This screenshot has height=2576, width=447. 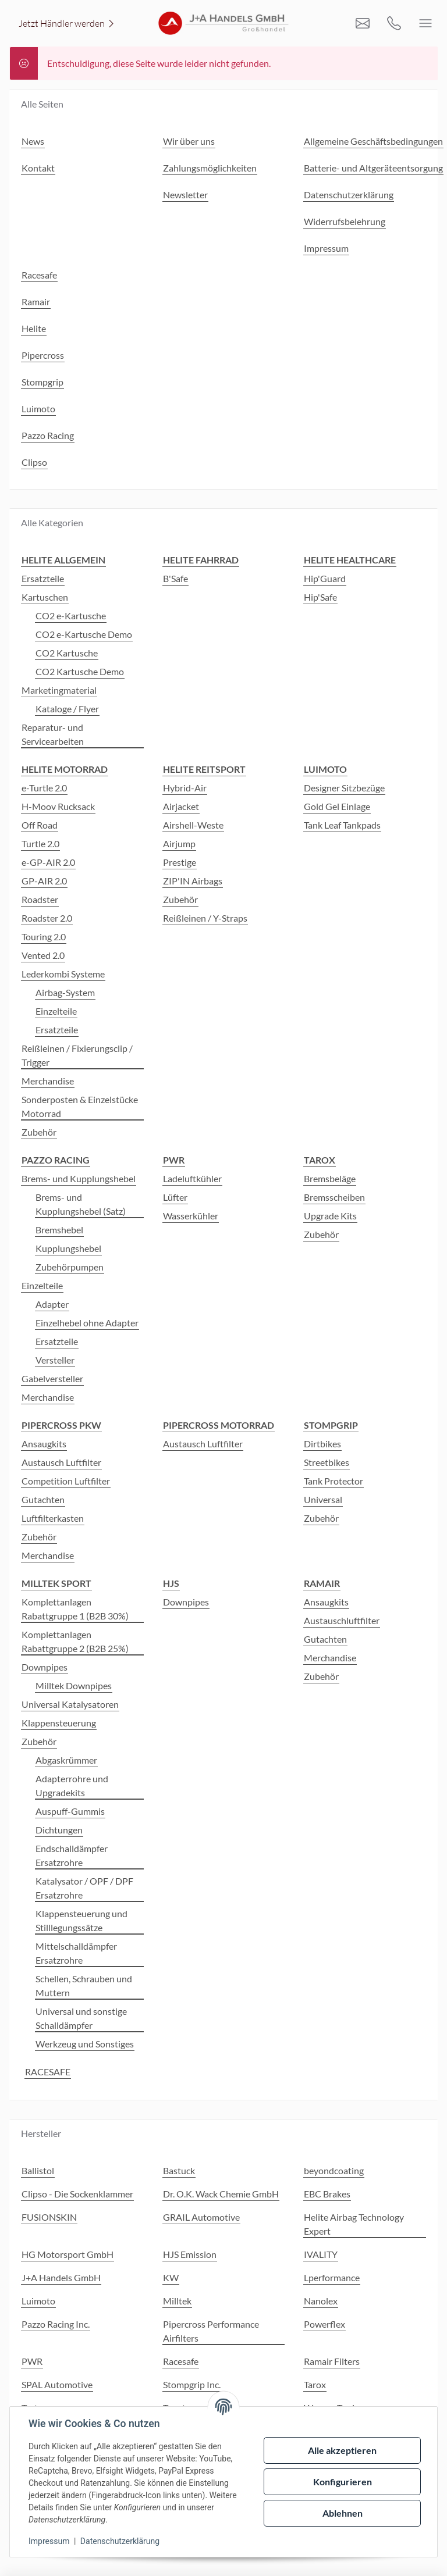 I want to click on CO2 e-Kartusche Demo, so click(x=84, y=634).